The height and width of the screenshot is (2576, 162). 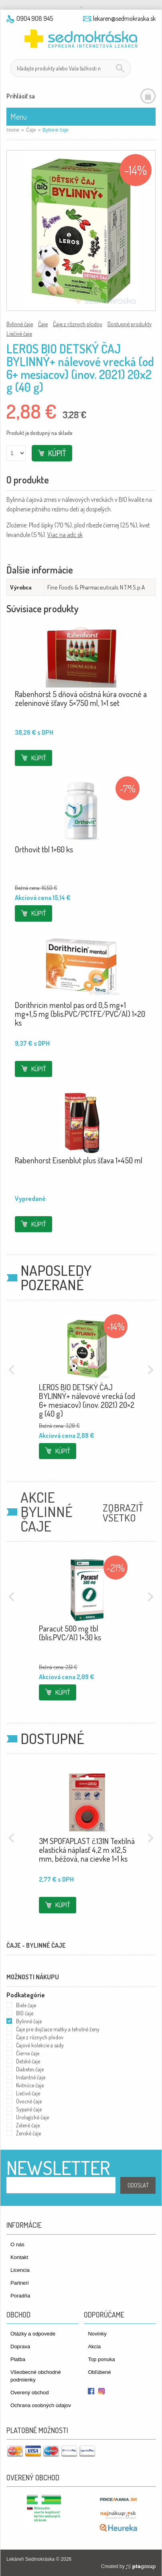 I want to click on Platba, so click(x=17, y=2359).